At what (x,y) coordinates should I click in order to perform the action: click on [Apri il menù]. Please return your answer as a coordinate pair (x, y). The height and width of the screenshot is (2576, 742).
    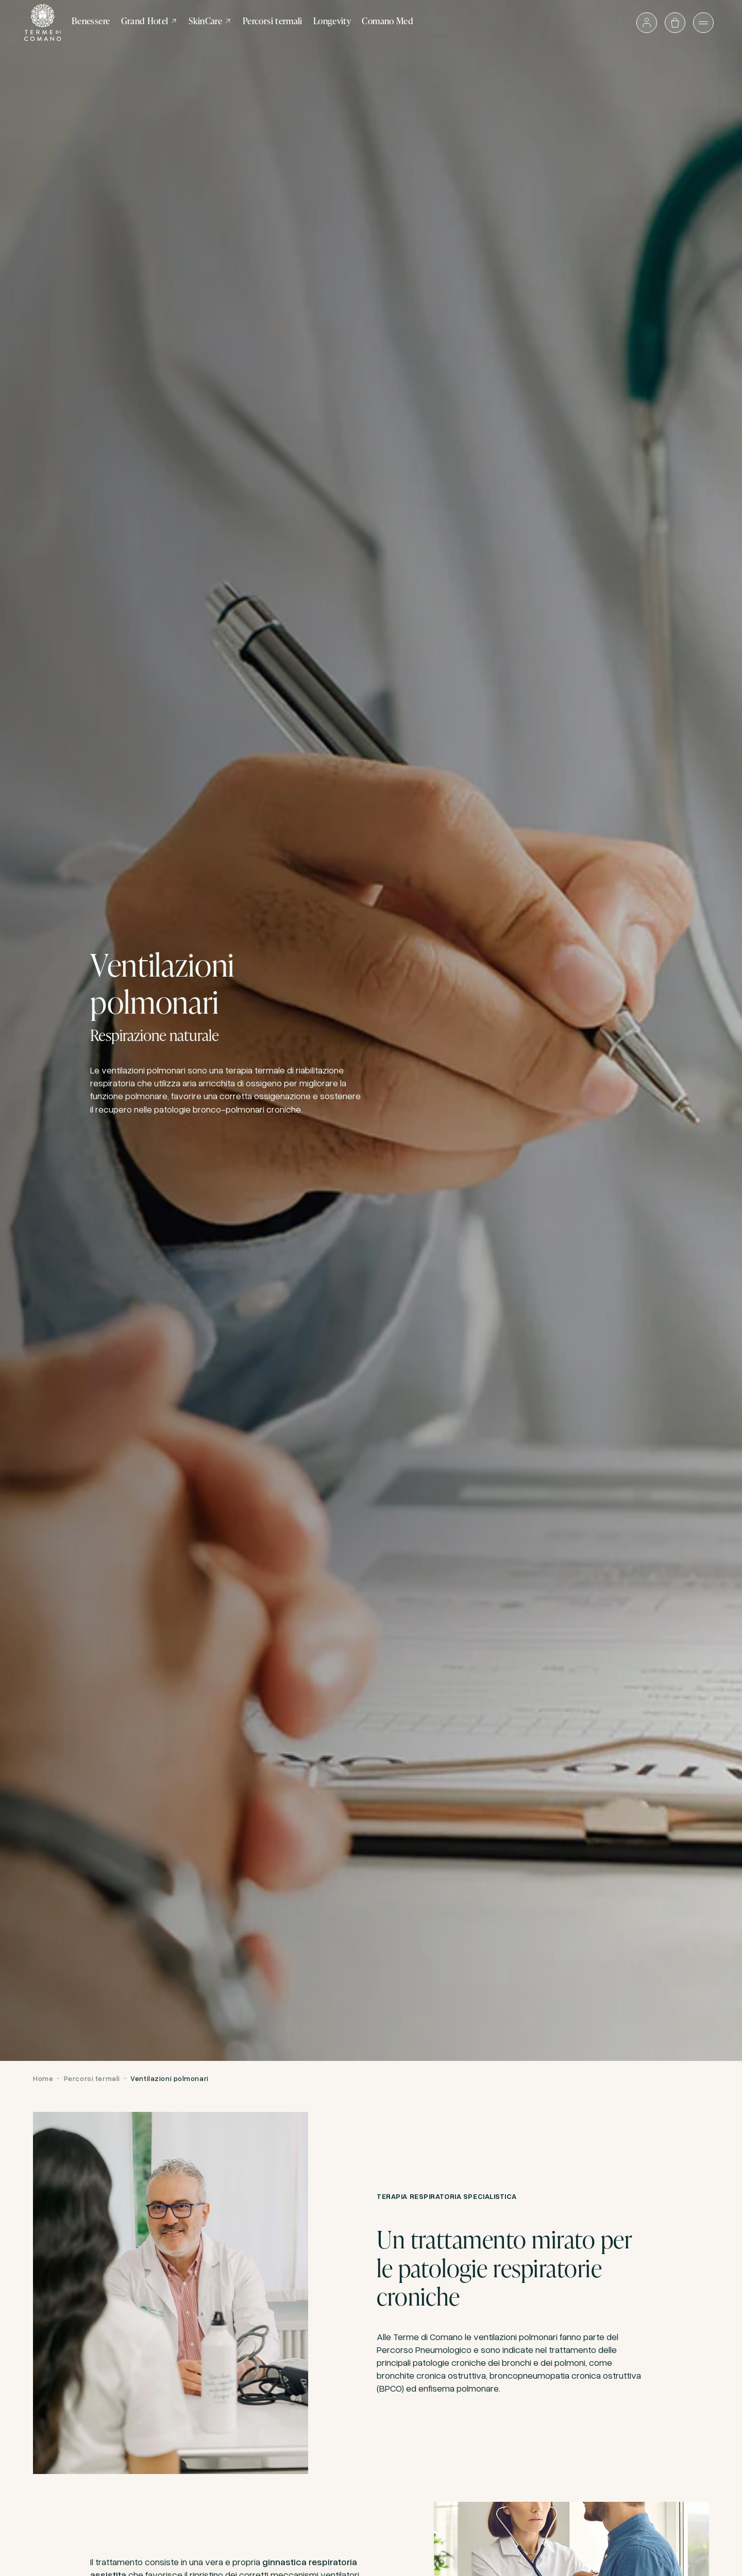
    Looking at the image, I should click on (703, 22).